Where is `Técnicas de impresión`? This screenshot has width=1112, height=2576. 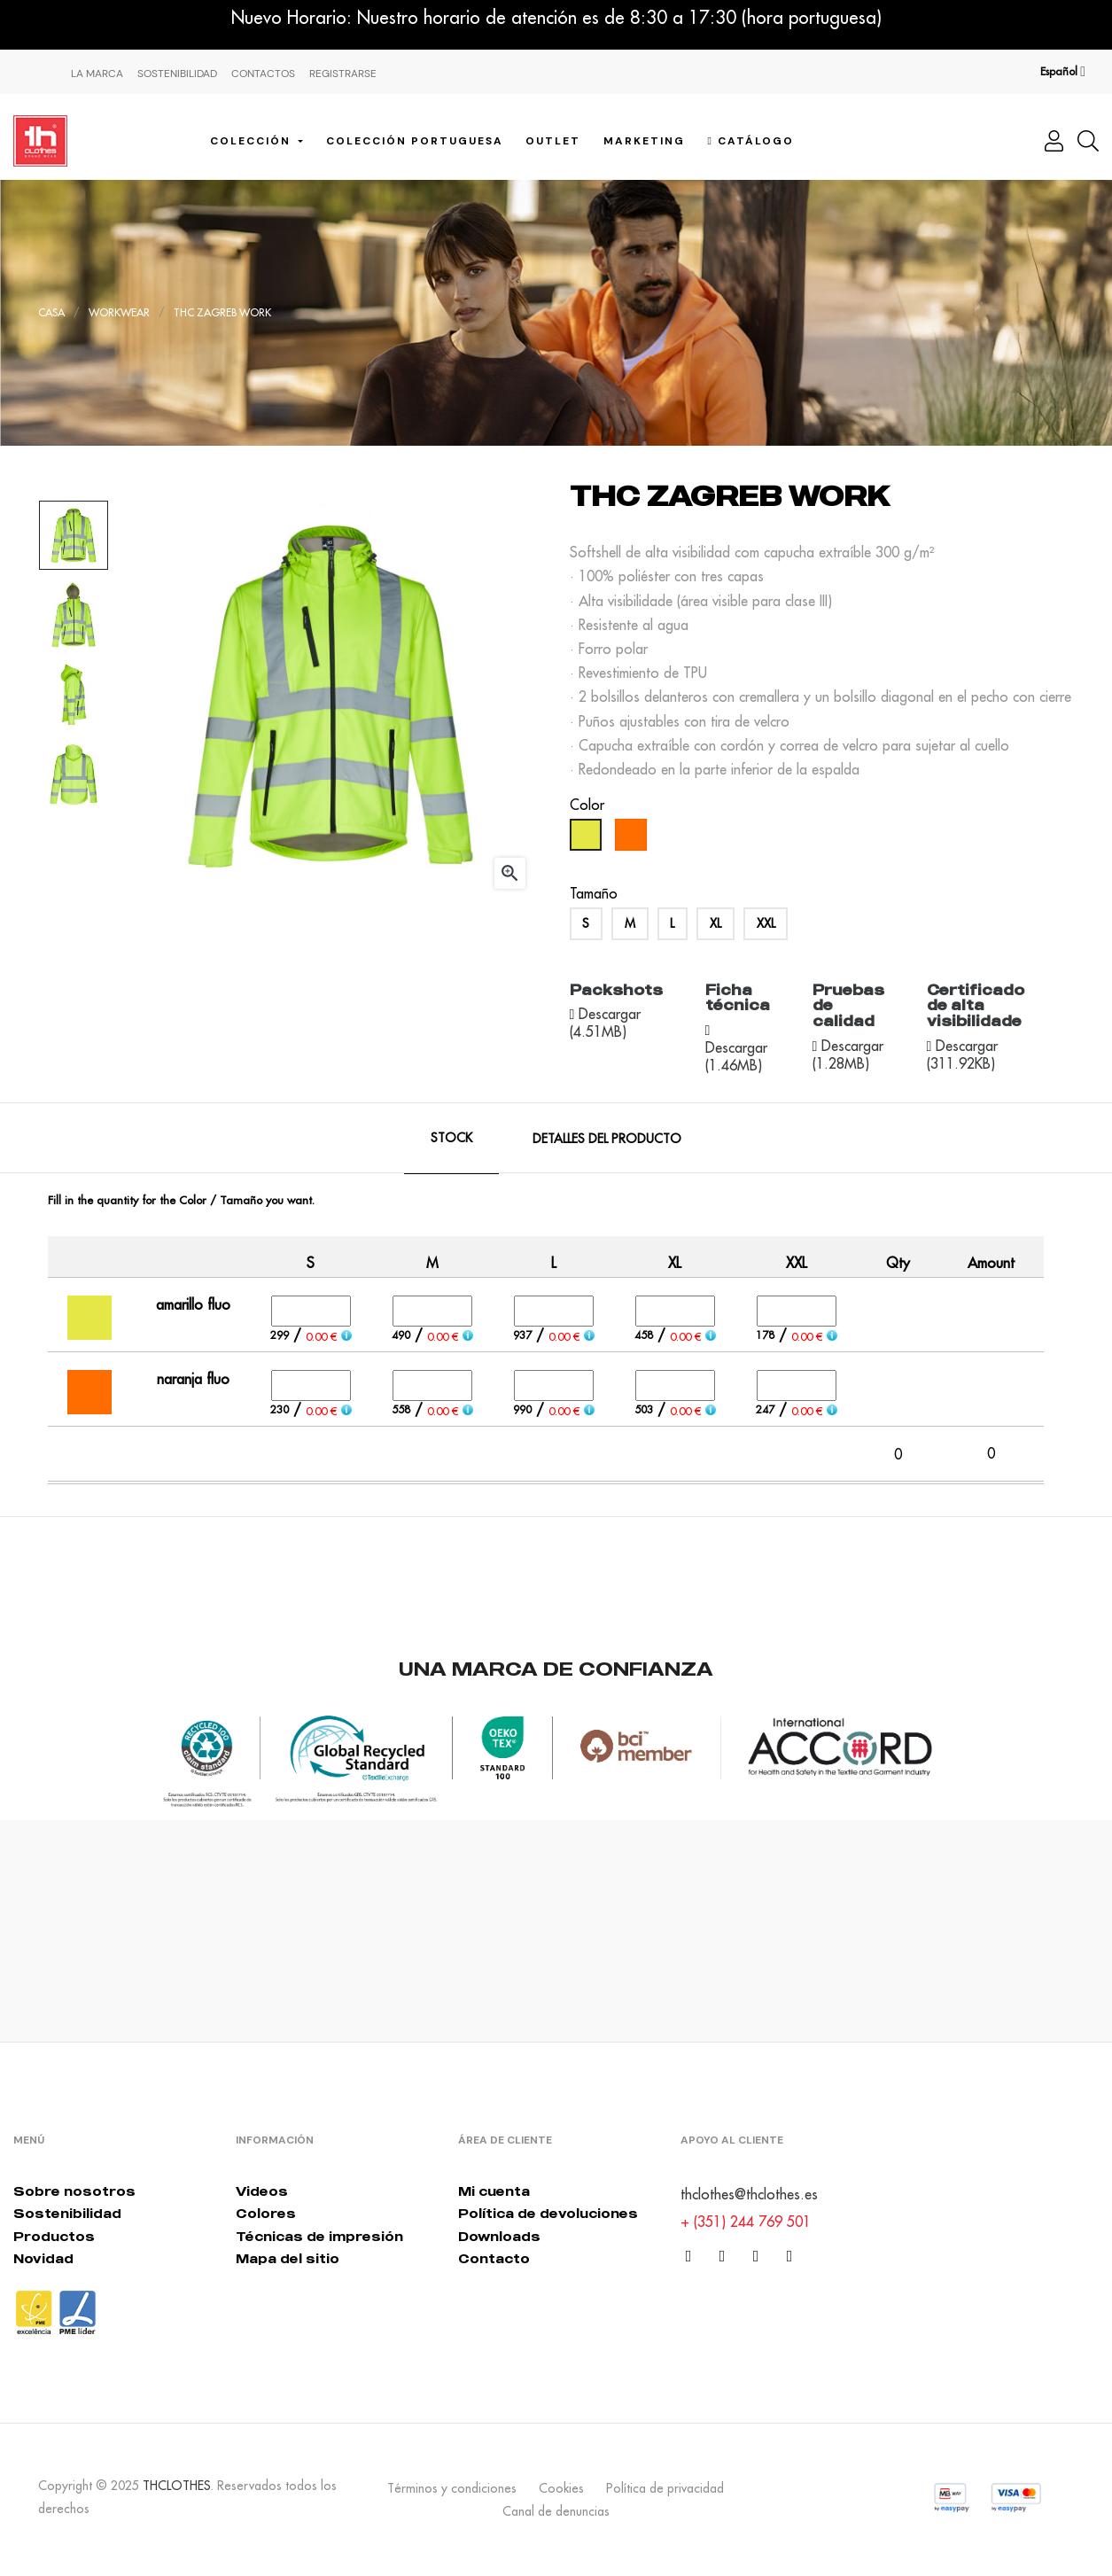 Técnicas de impresión is located at coordinates (319, 2236).